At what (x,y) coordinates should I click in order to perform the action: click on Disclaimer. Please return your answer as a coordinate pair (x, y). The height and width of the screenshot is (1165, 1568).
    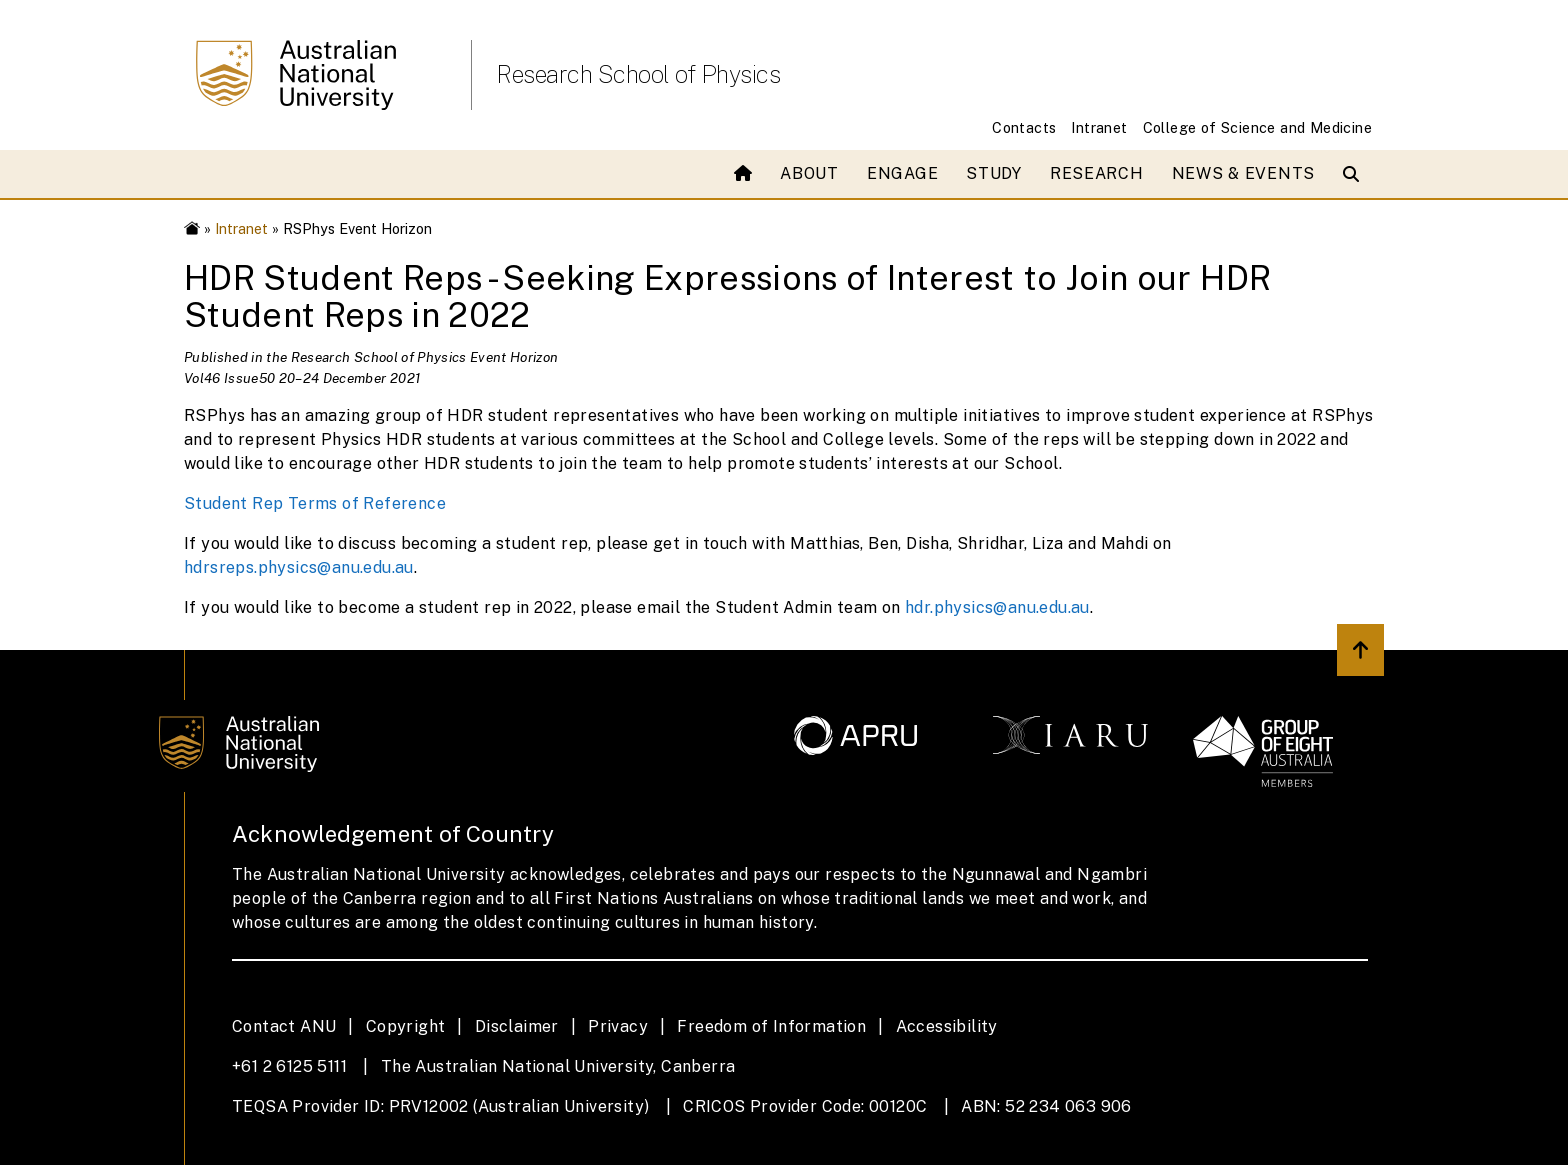
    Looking at the image, I should click on (517, 1026).